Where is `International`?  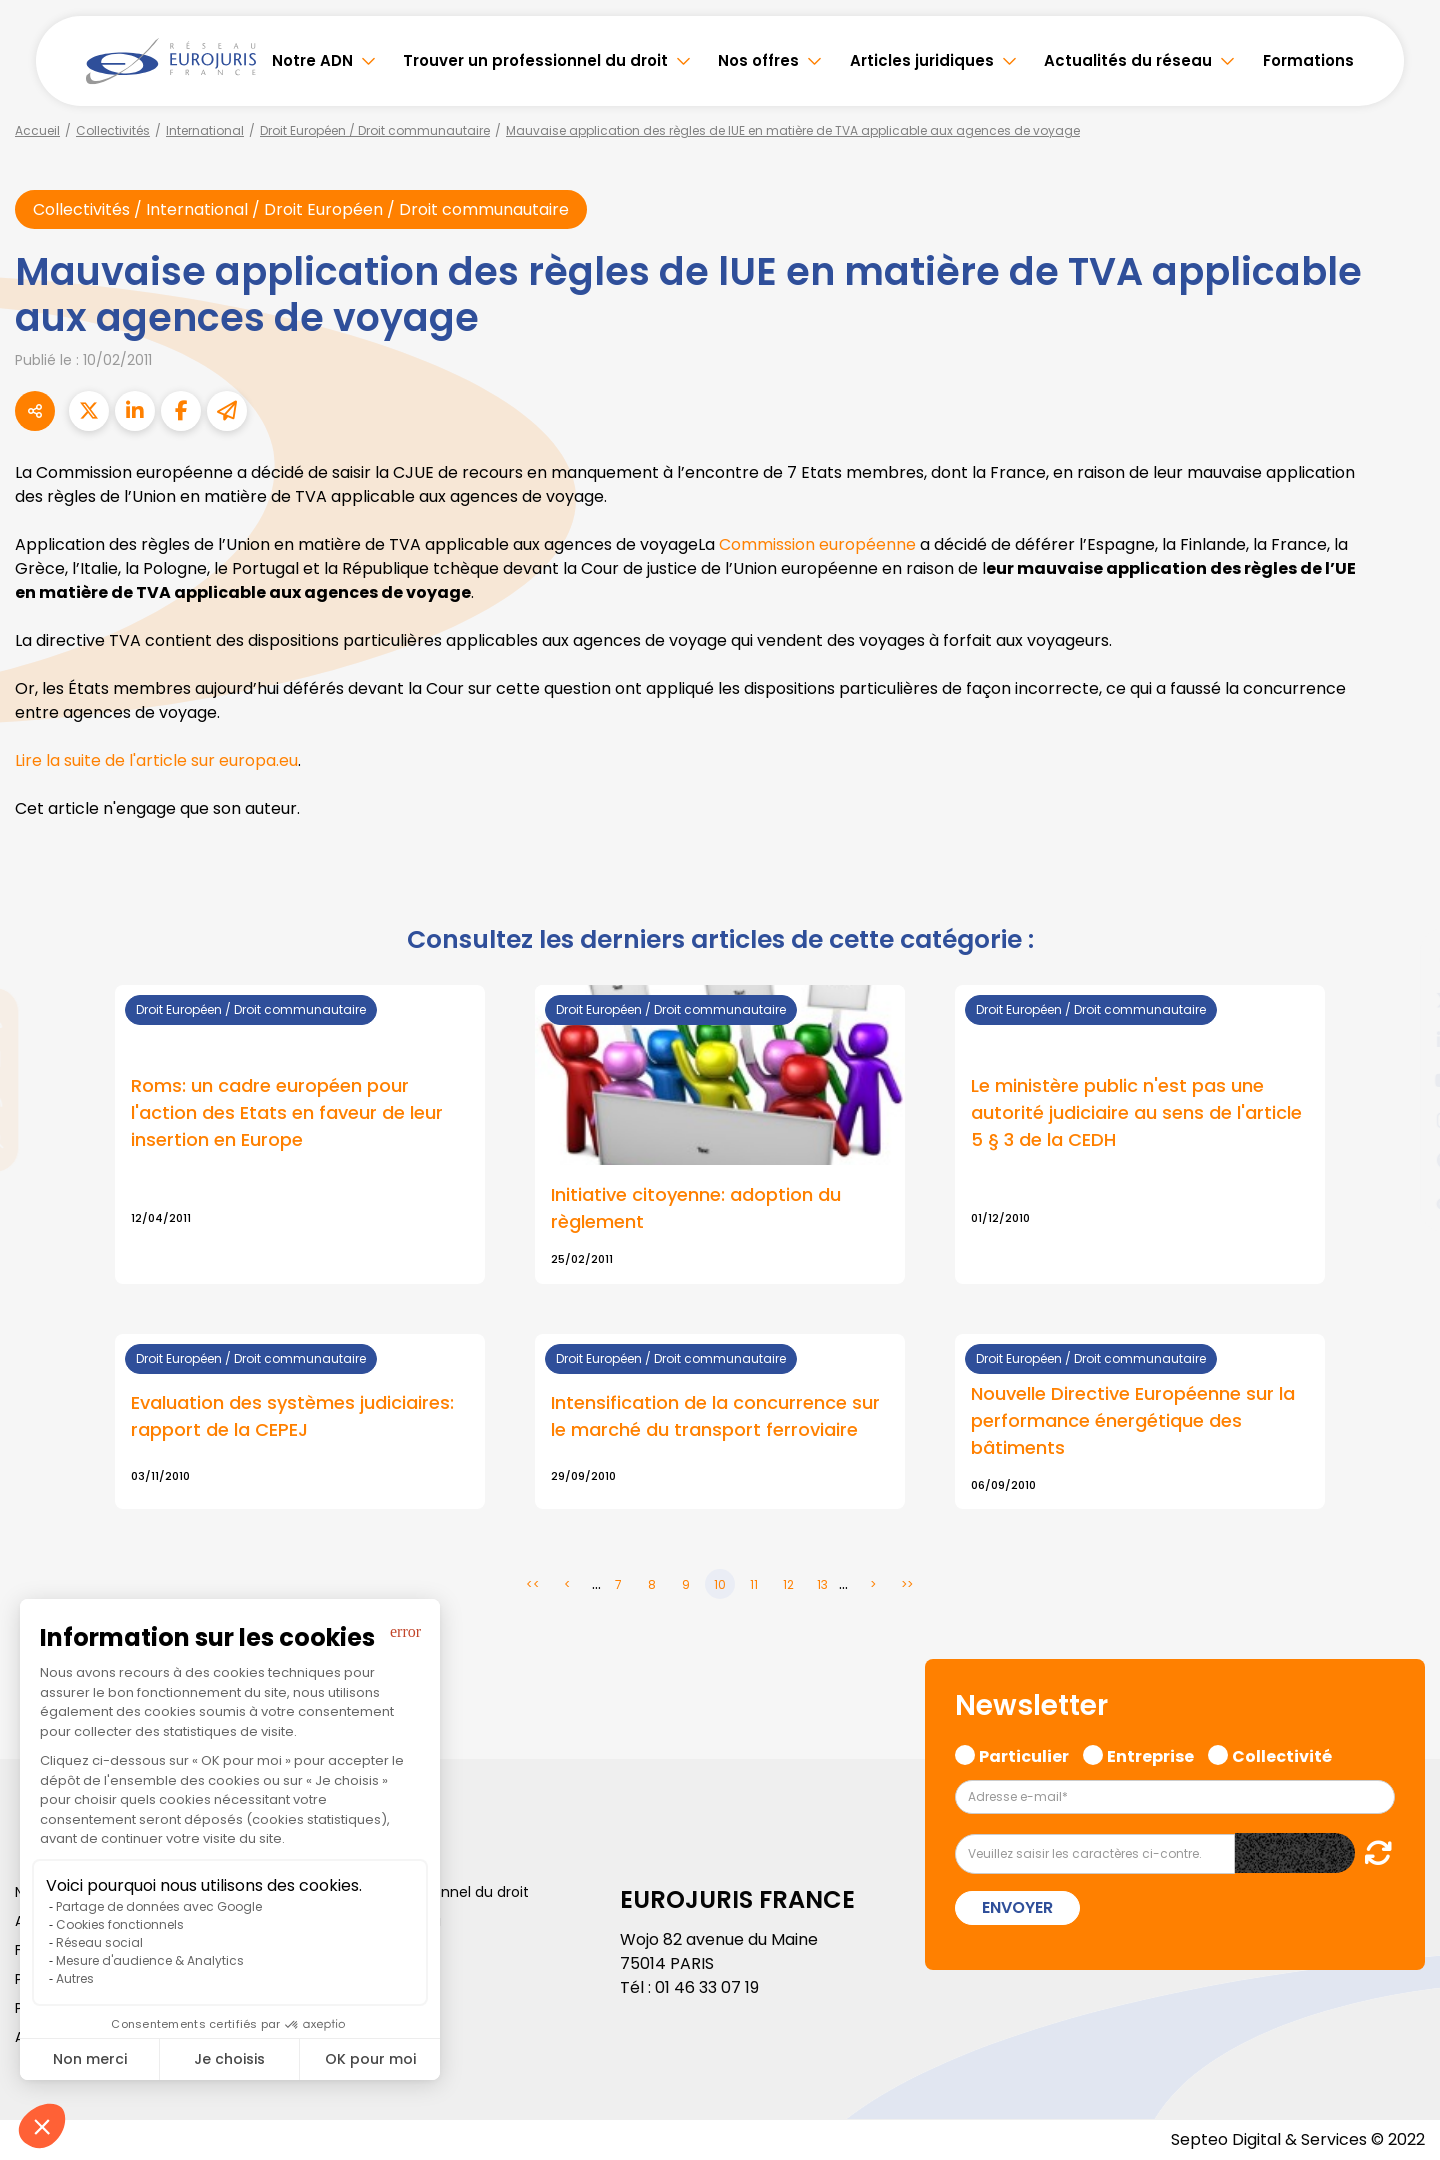 International is located at coordinates (205, 130).